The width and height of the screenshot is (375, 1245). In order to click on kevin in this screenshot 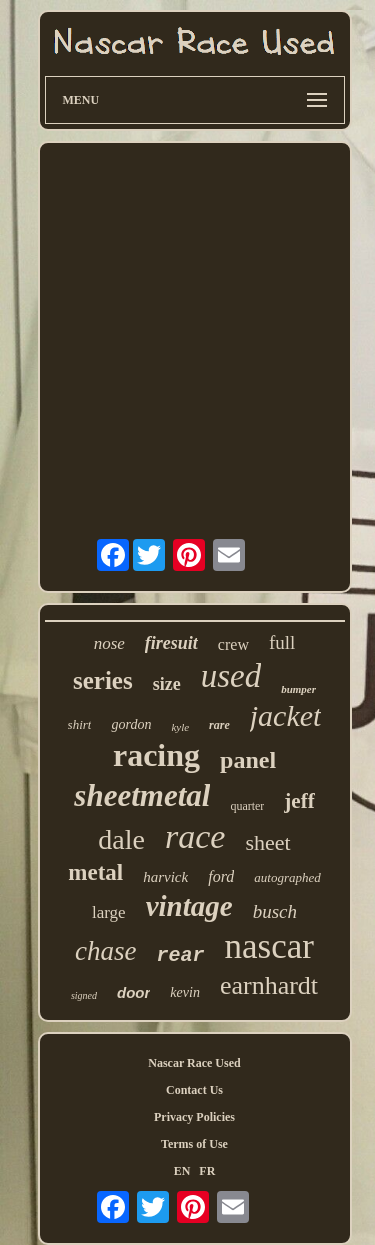, I will do `click(185, 992)`.